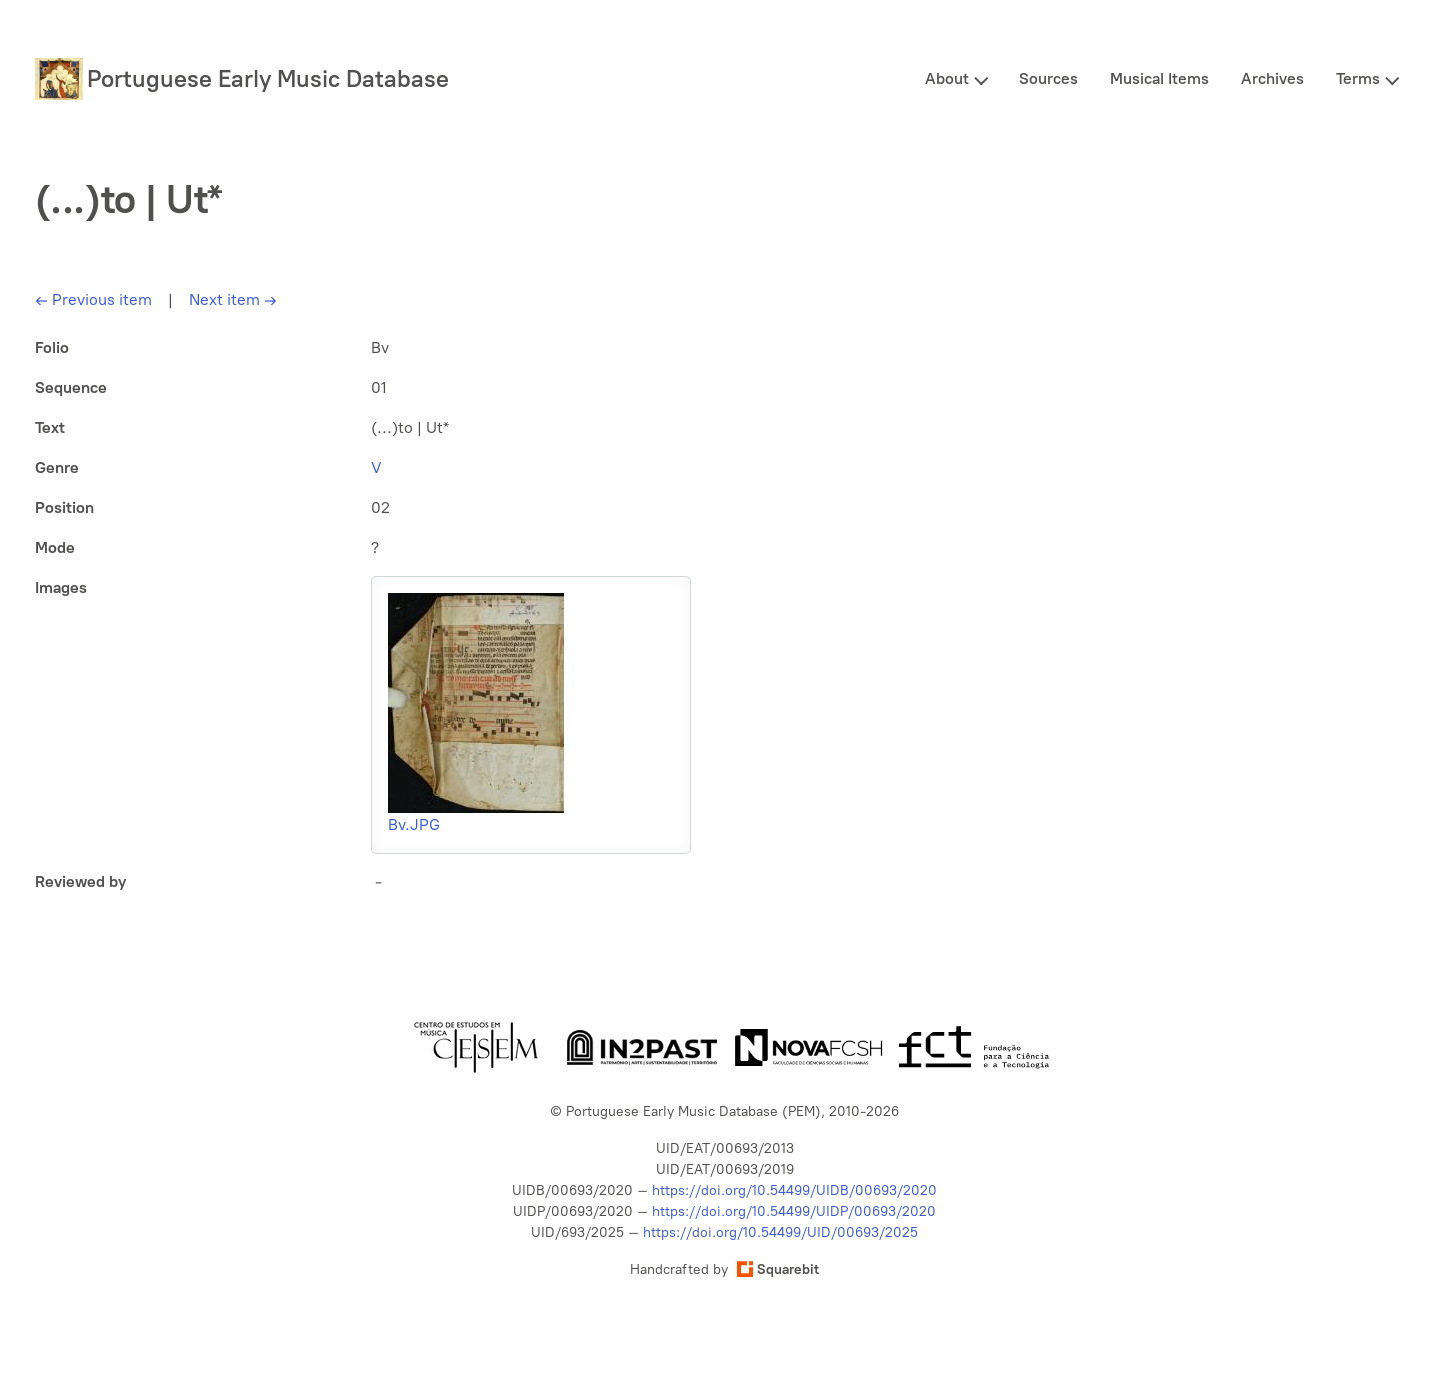  Describe the element at coordinates (1048, 78) in the screenshot. I see `Sources` at that location.